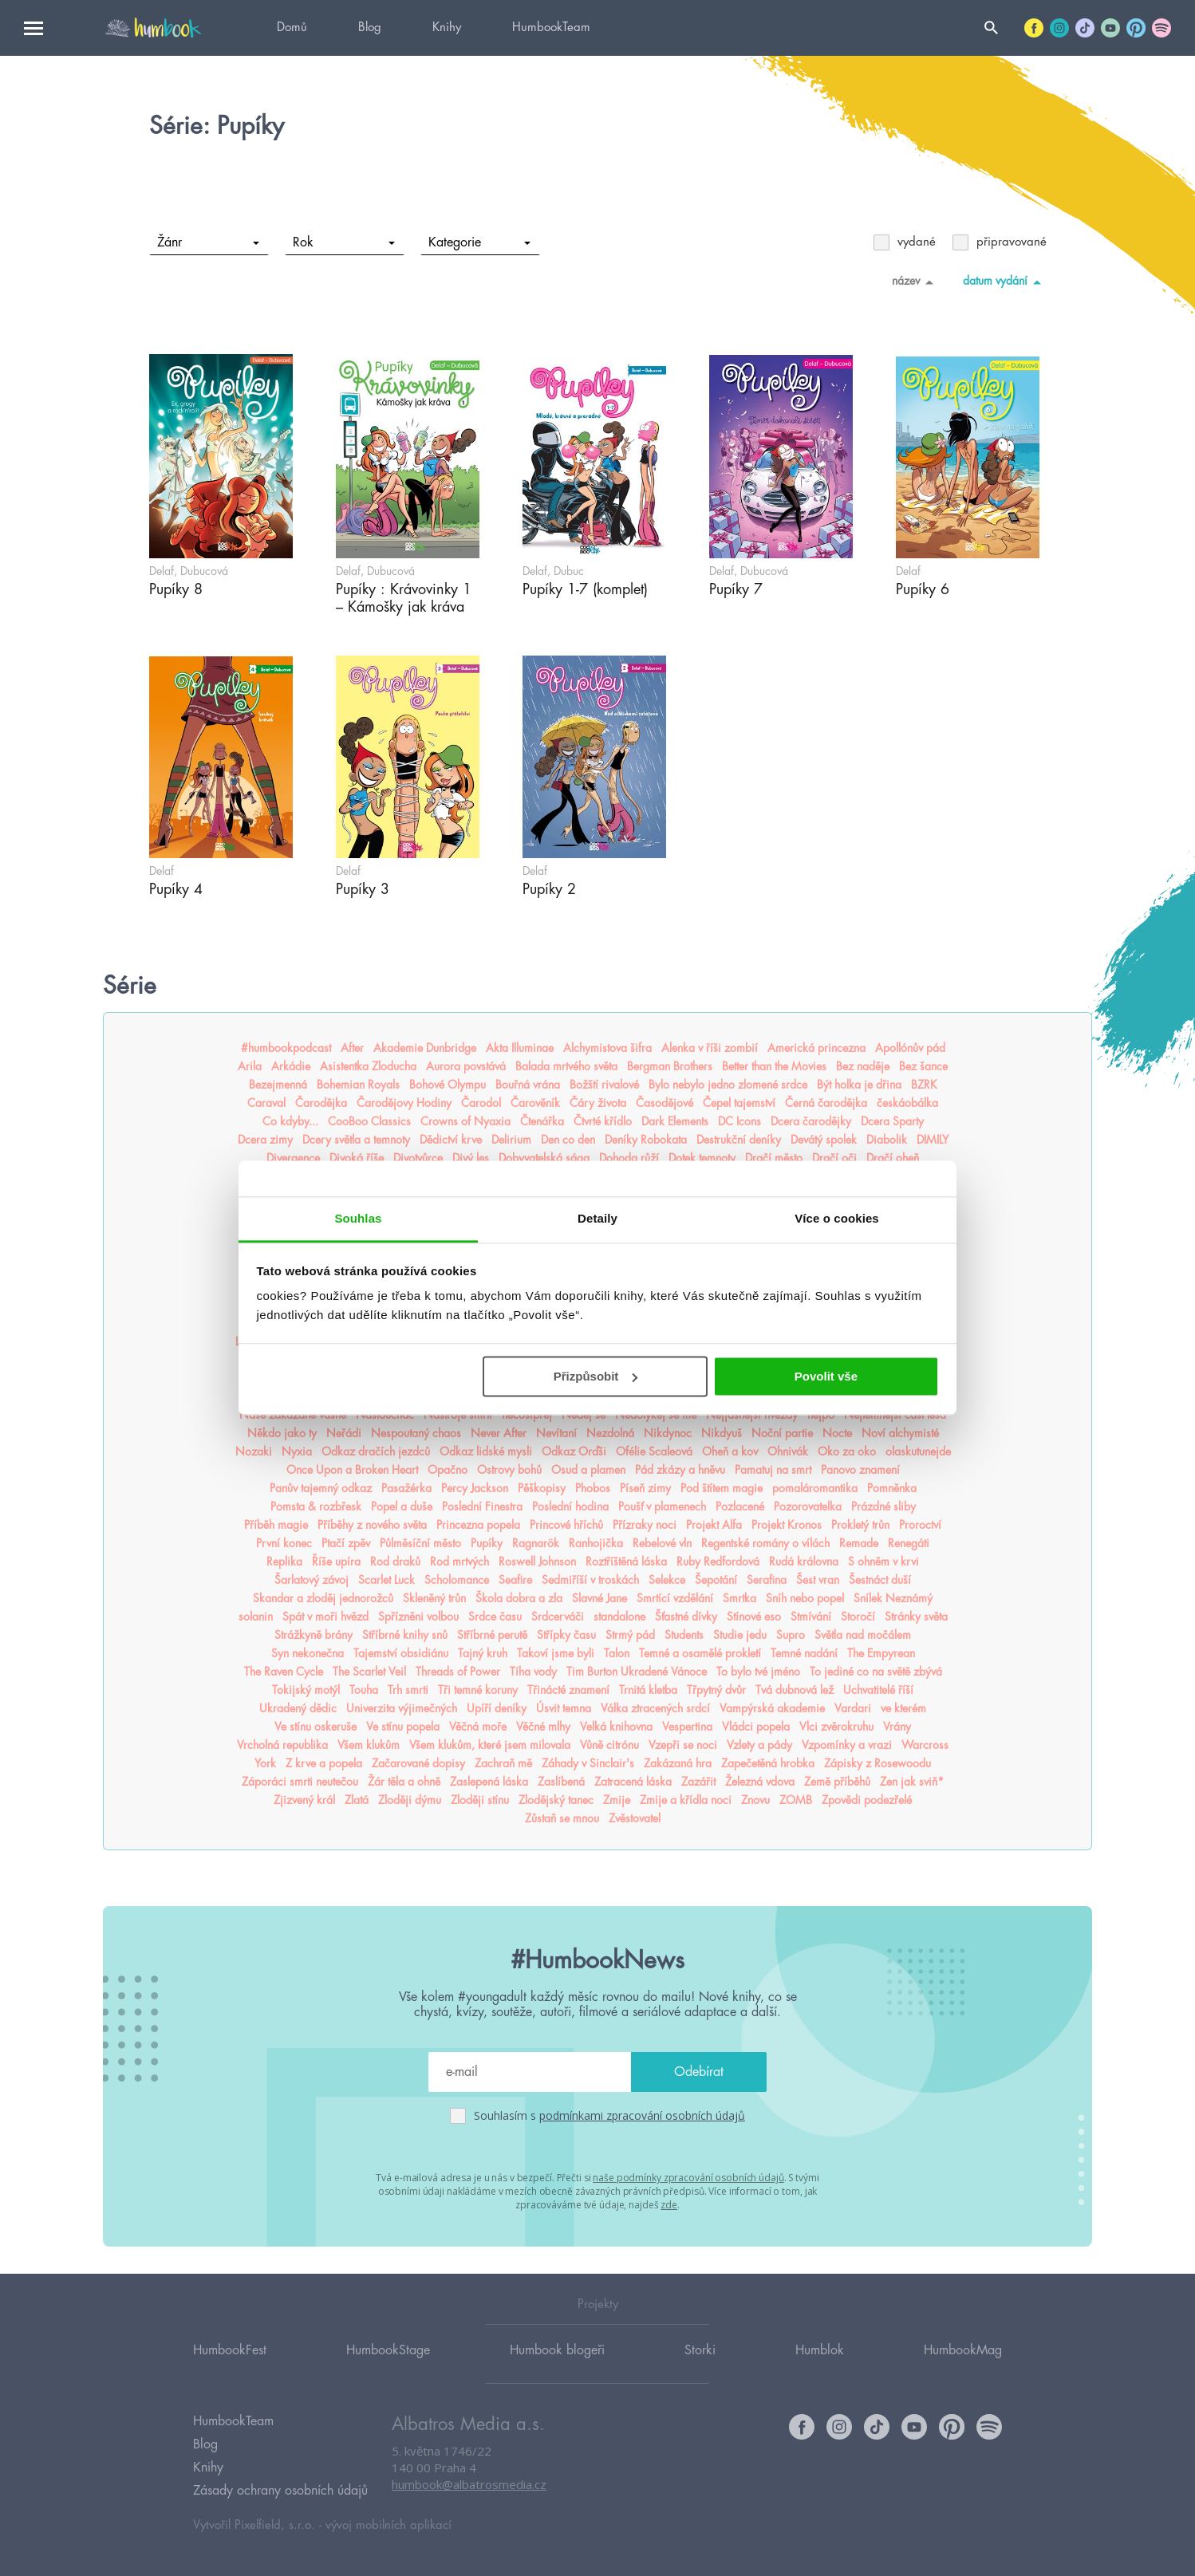 The width and height of the screenshot is (1195, 2576). I want to click on Přízraky noci, so click(644, 1524).